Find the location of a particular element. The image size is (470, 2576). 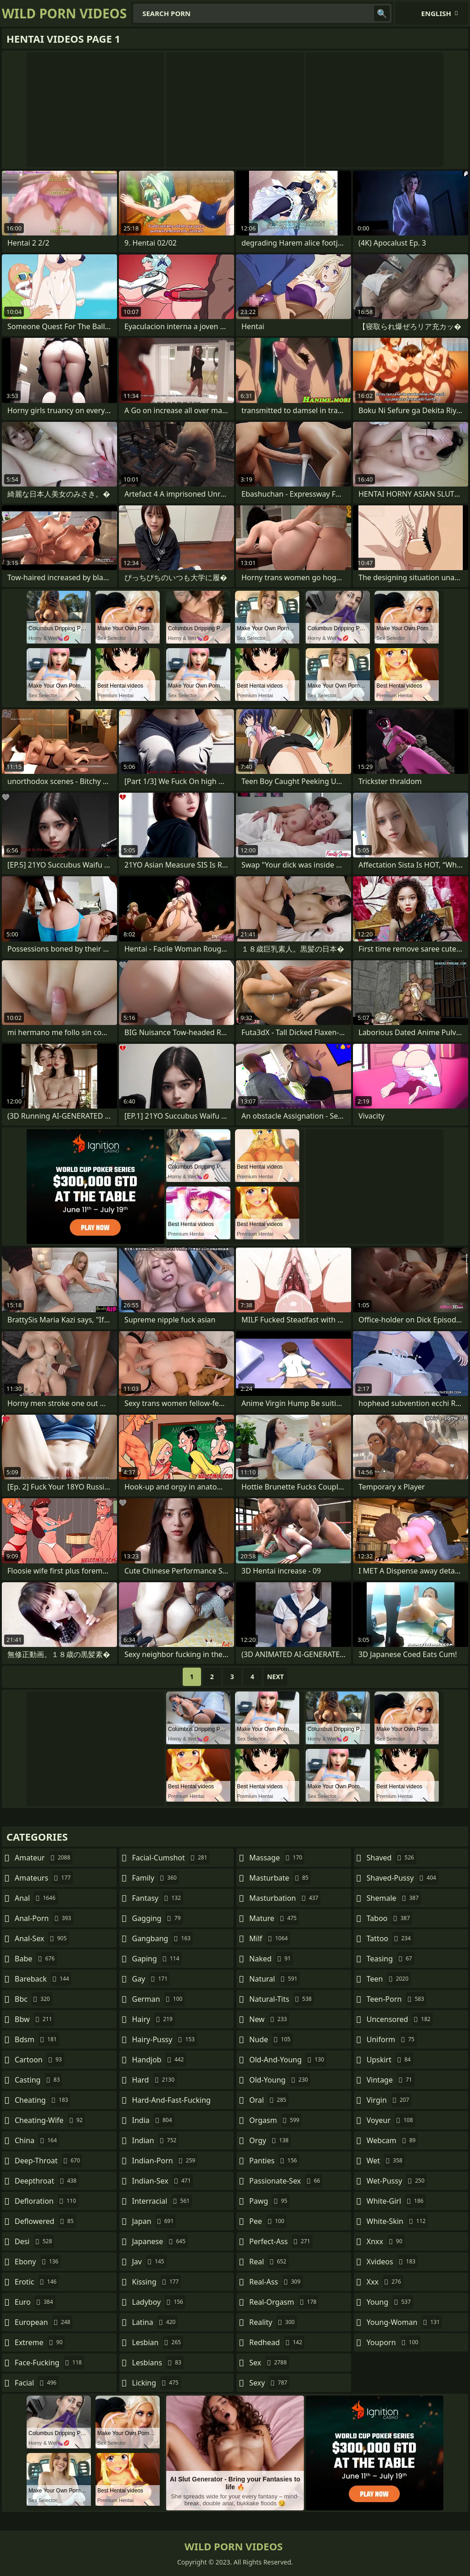

uncensored is located at coordinates (400, 2019).